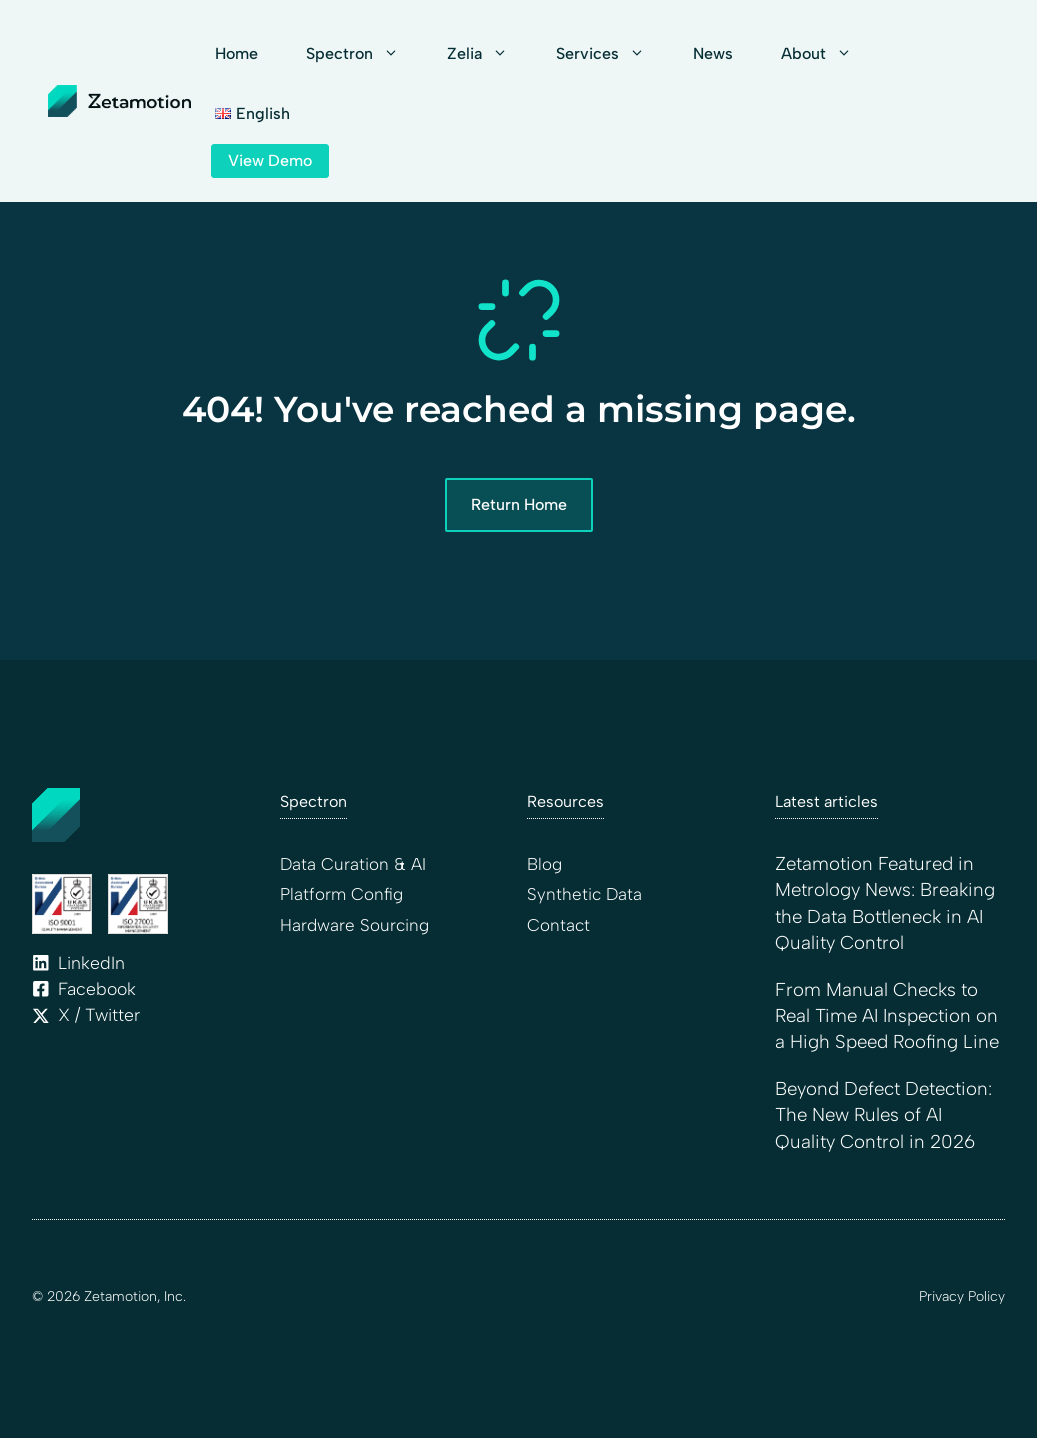 This screenshot has width=1037, height=1438. Describe the element at coordinates (519, 504) in the screenshot. I see `Return Home` at that location.